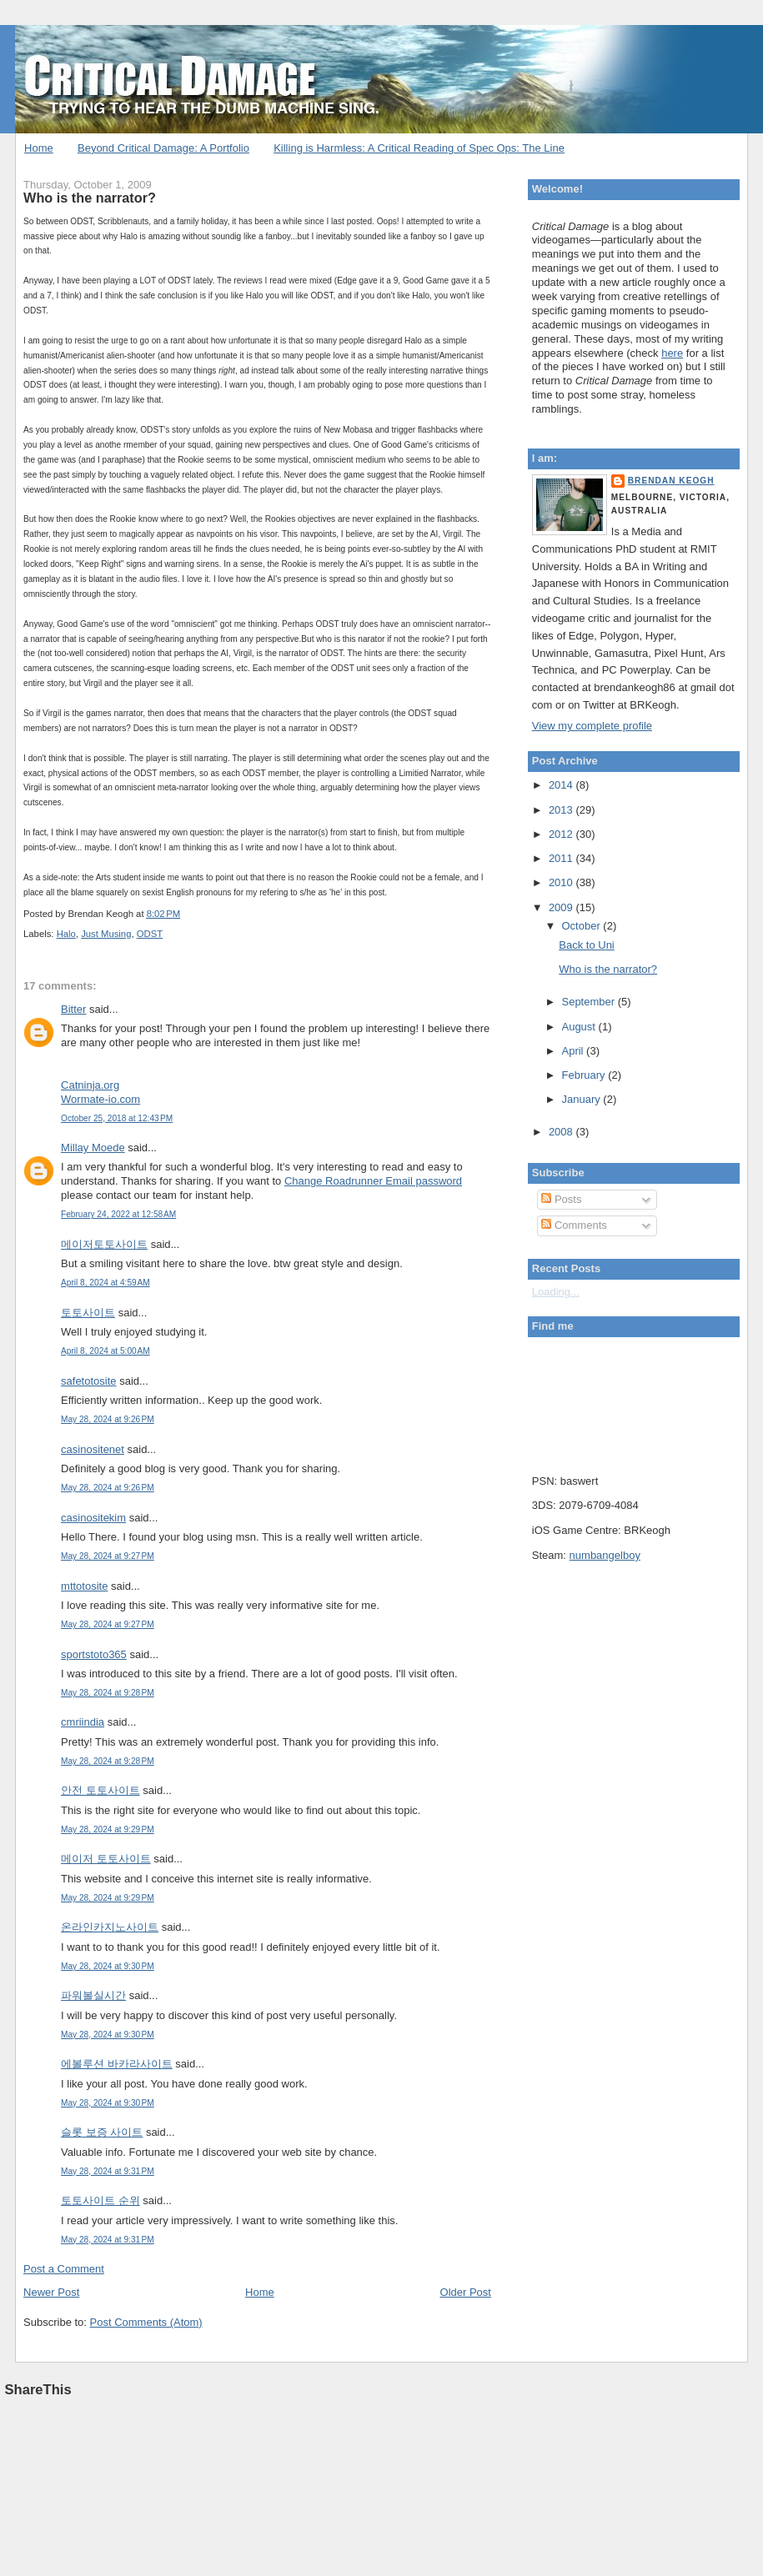 Image resolution: width=763 pixels, height=2576 pixels. What do you see at coordinates (106, 1858) in the screenshot?
I see `메이저 토토사이트` at bounding box center [106, 1858].